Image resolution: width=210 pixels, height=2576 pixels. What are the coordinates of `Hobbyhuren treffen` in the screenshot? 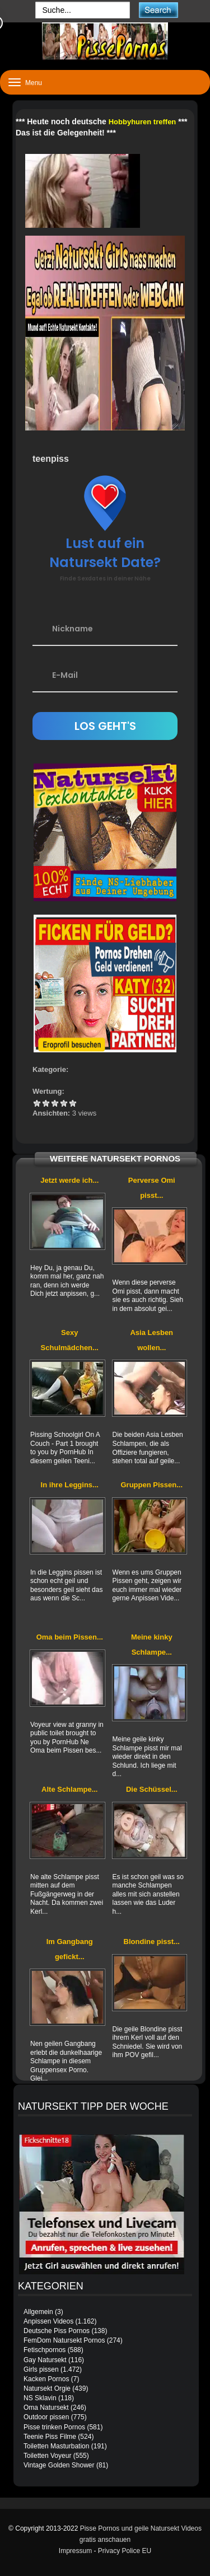 It's located at (142, 122).